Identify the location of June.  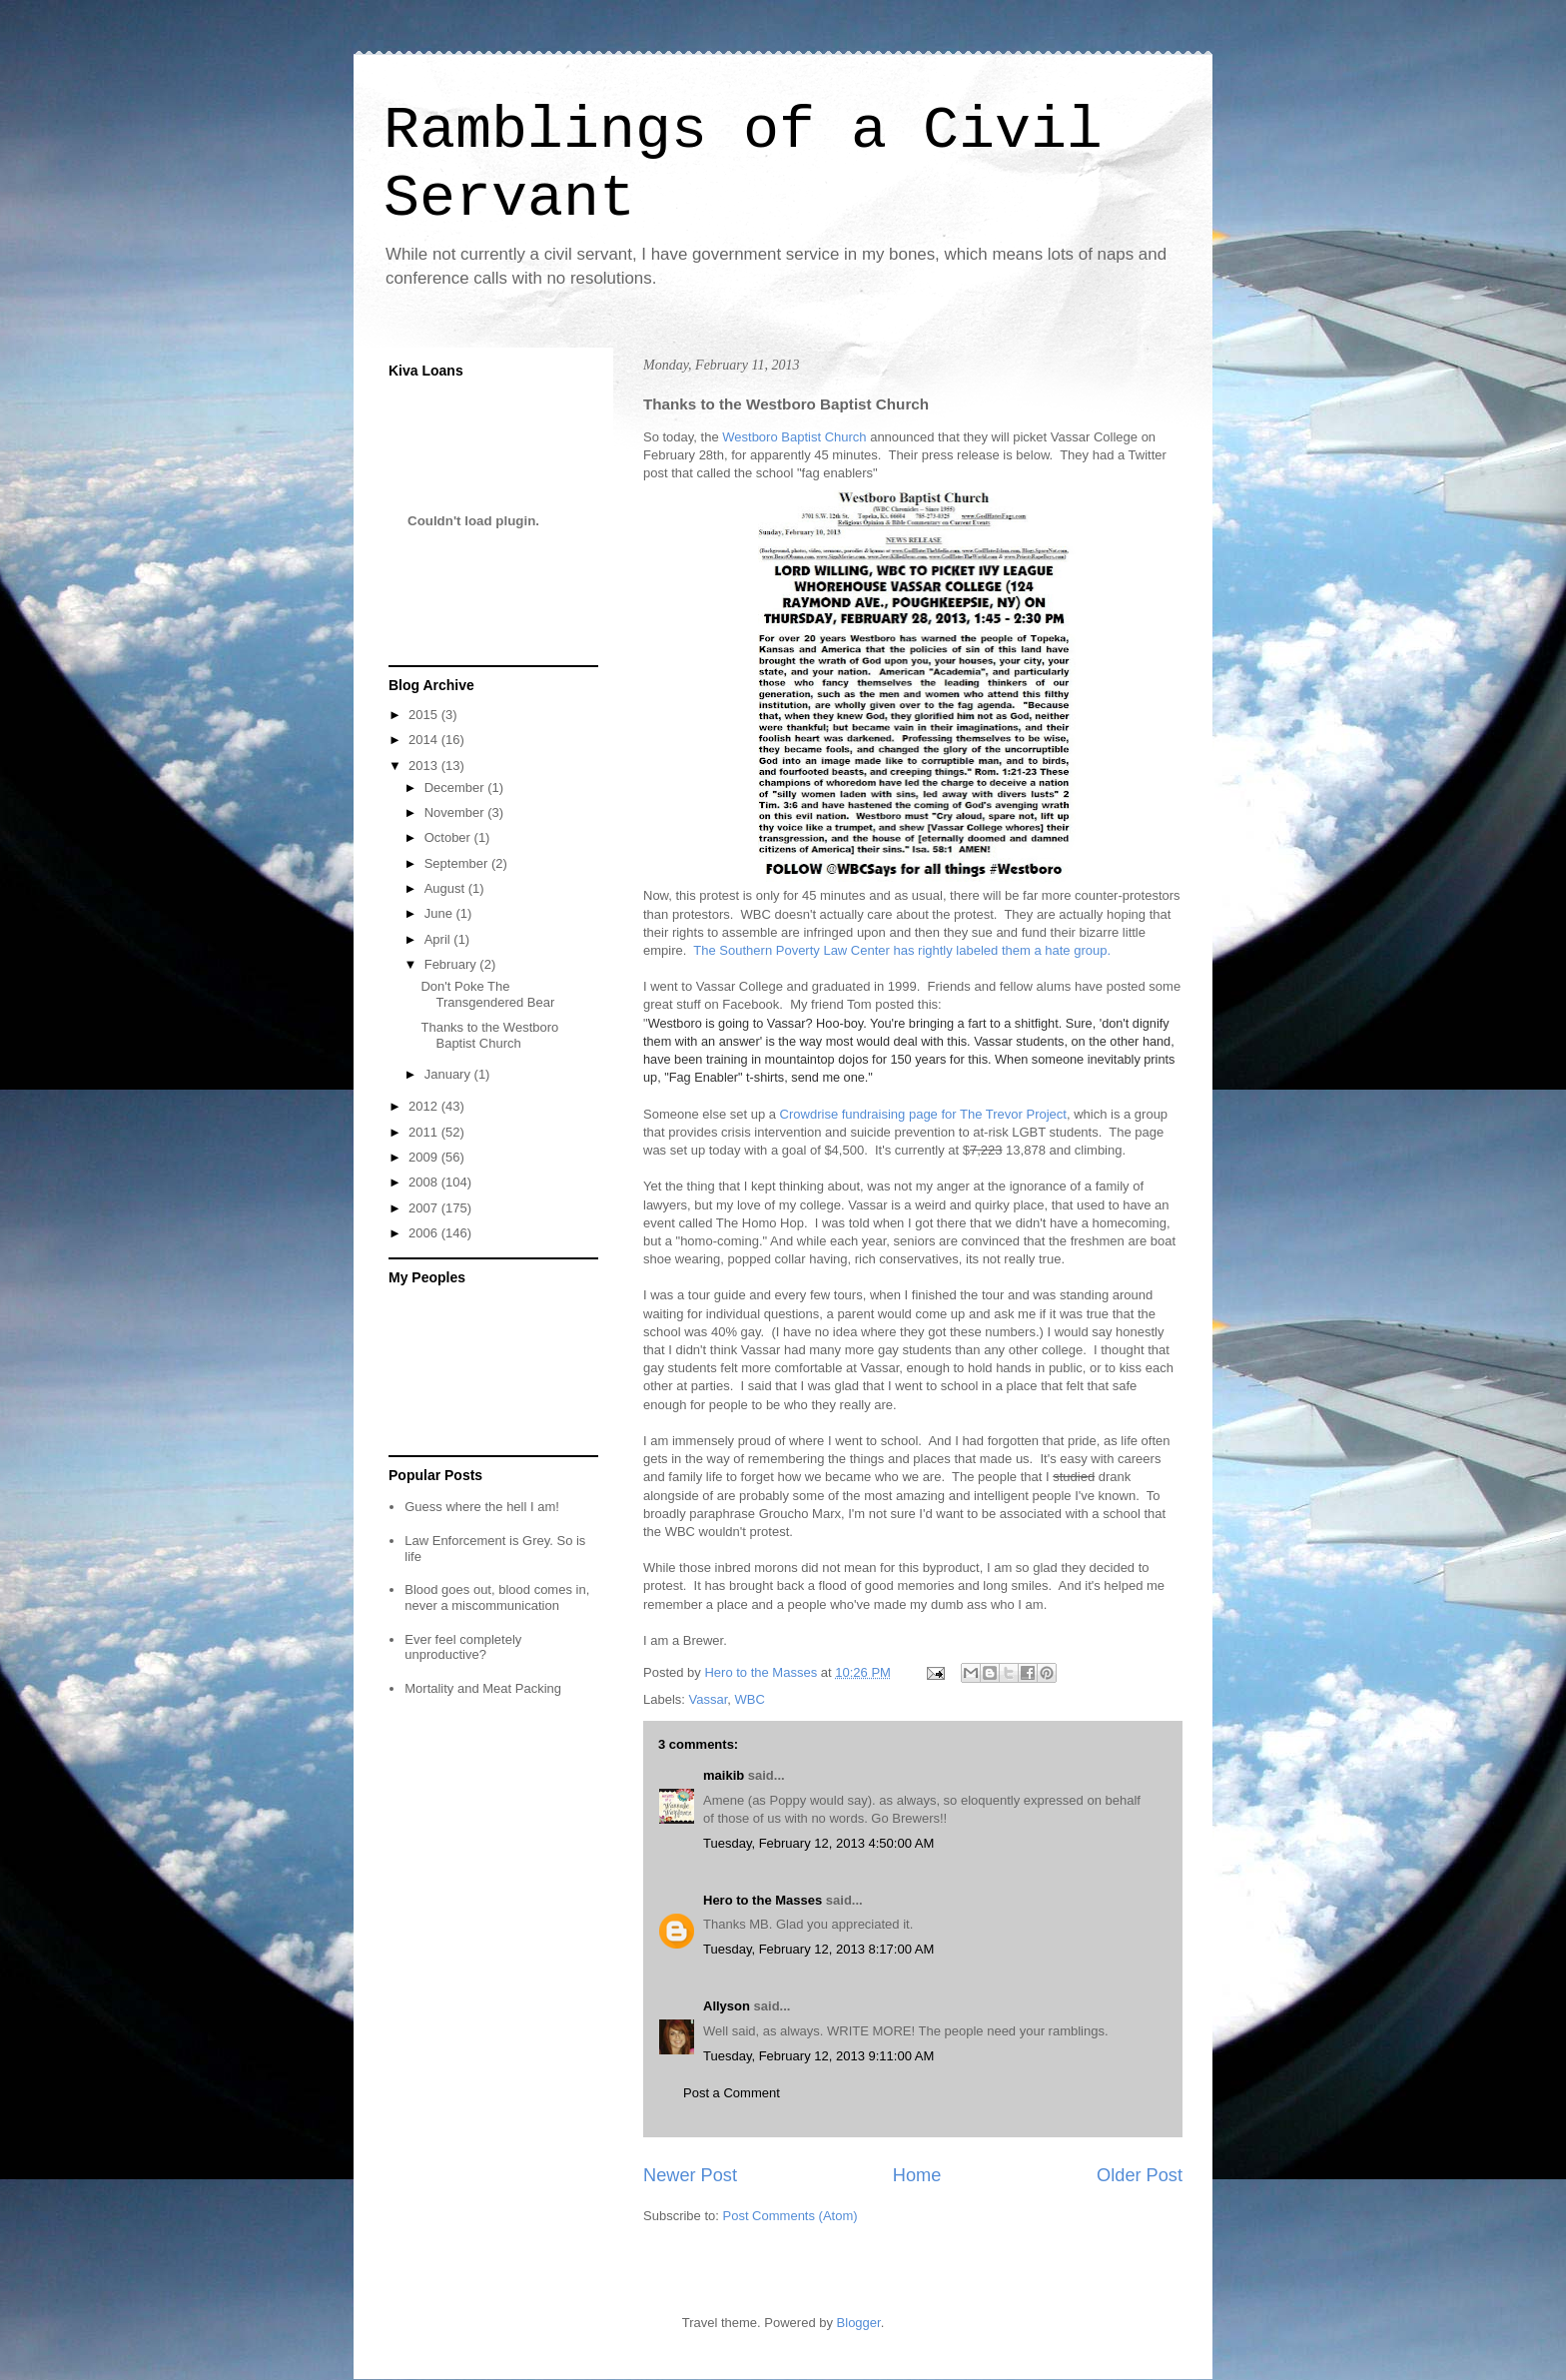
(440, 913).